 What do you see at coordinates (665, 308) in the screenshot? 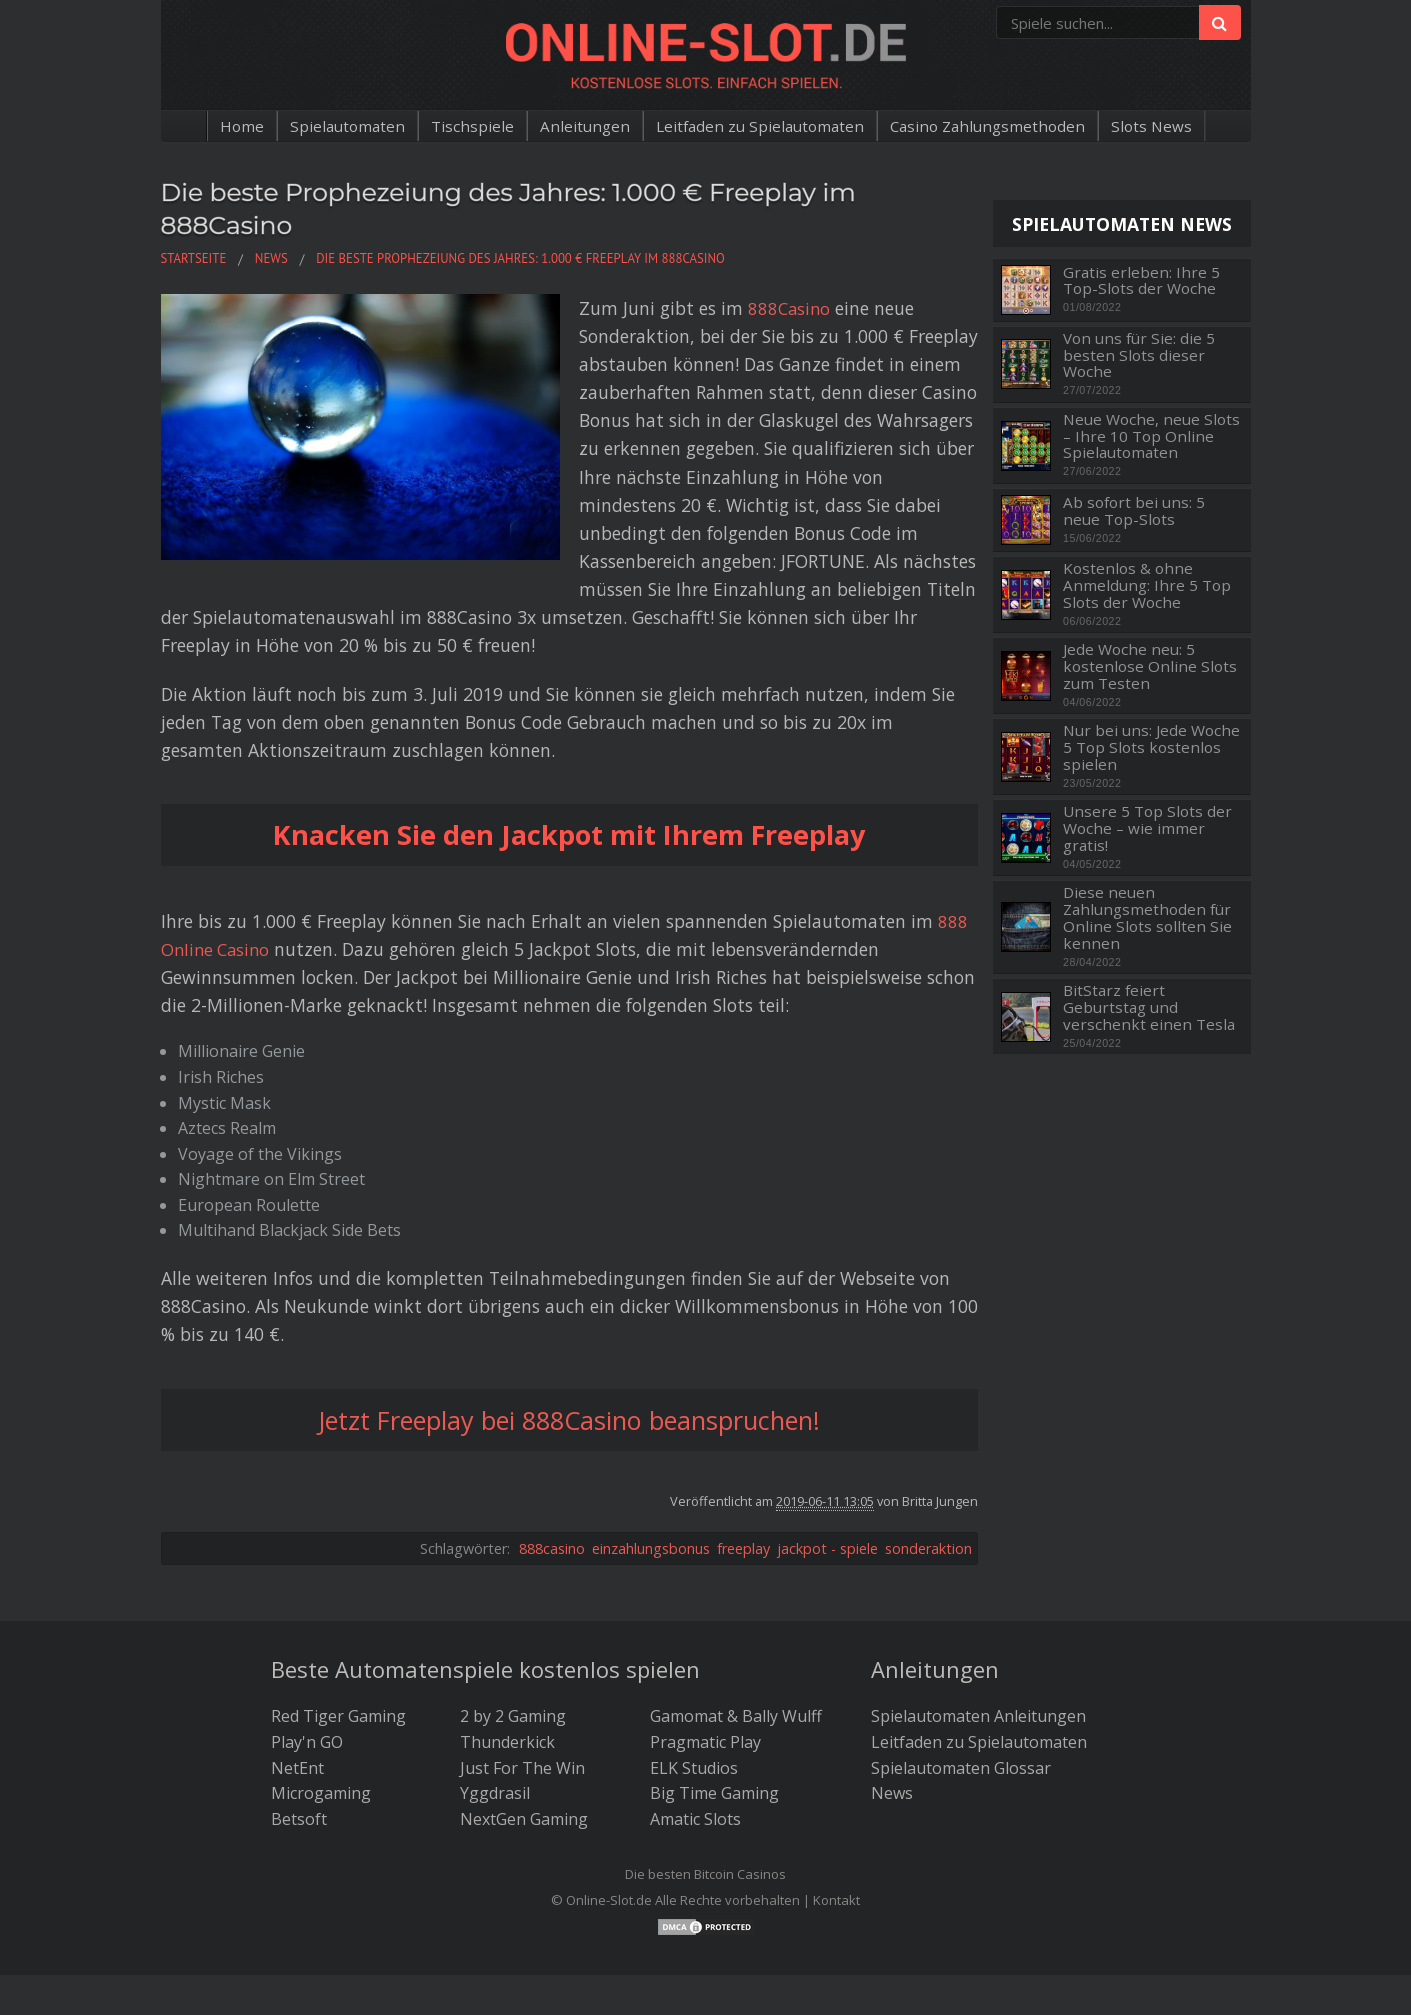
I see `888Casino` at bounding box center [665, 308].